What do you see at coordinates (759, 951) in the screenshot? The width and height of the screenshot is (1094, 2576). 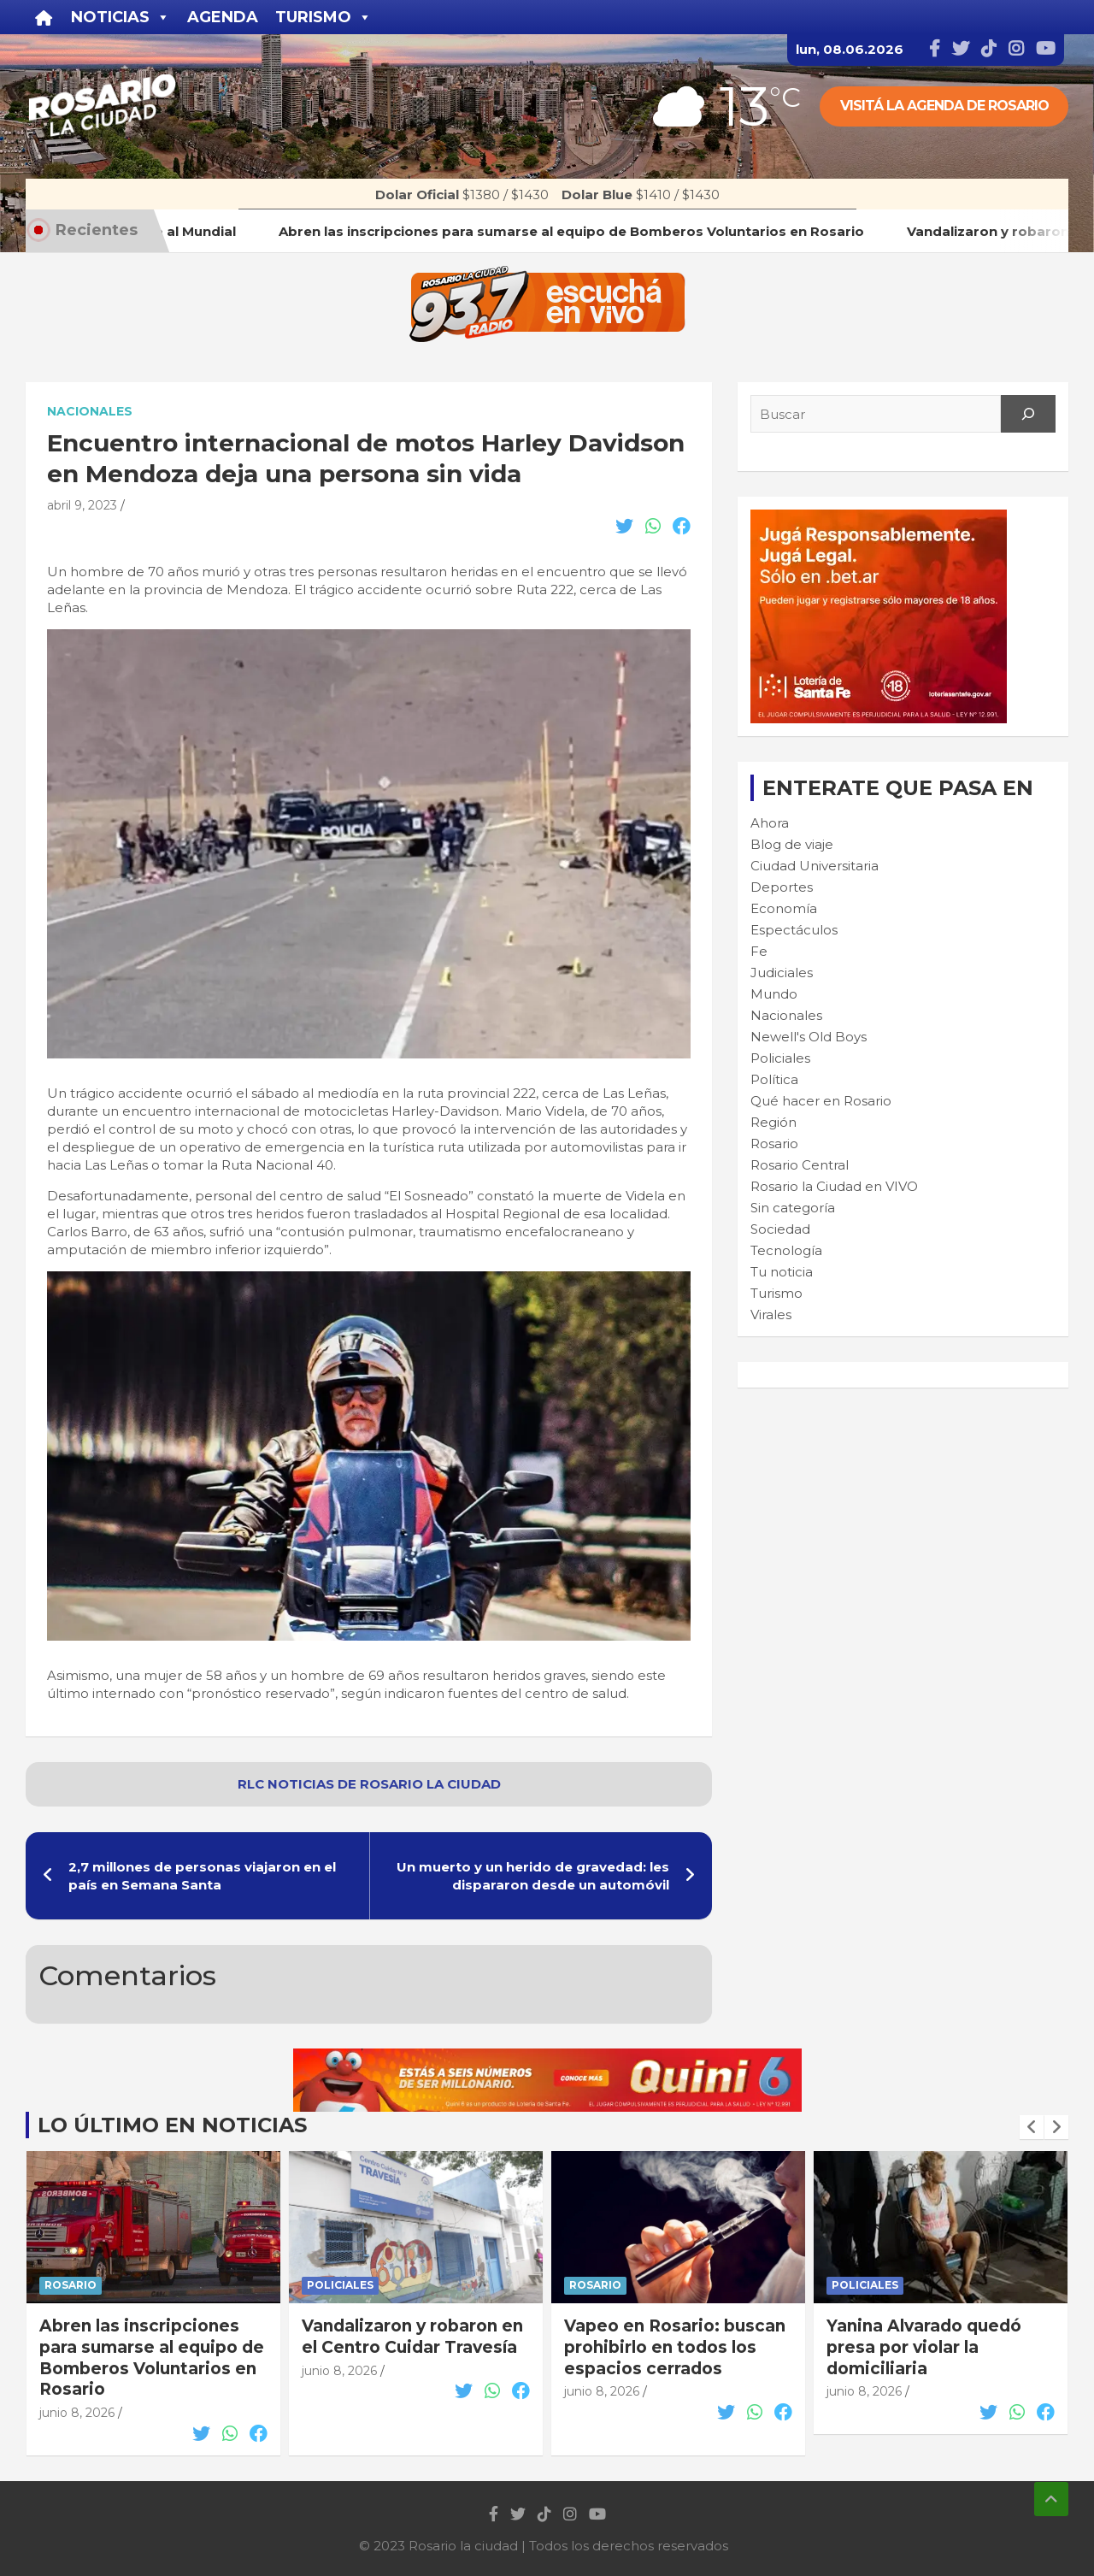 I see `Fe` at bounding box center [759, 951].